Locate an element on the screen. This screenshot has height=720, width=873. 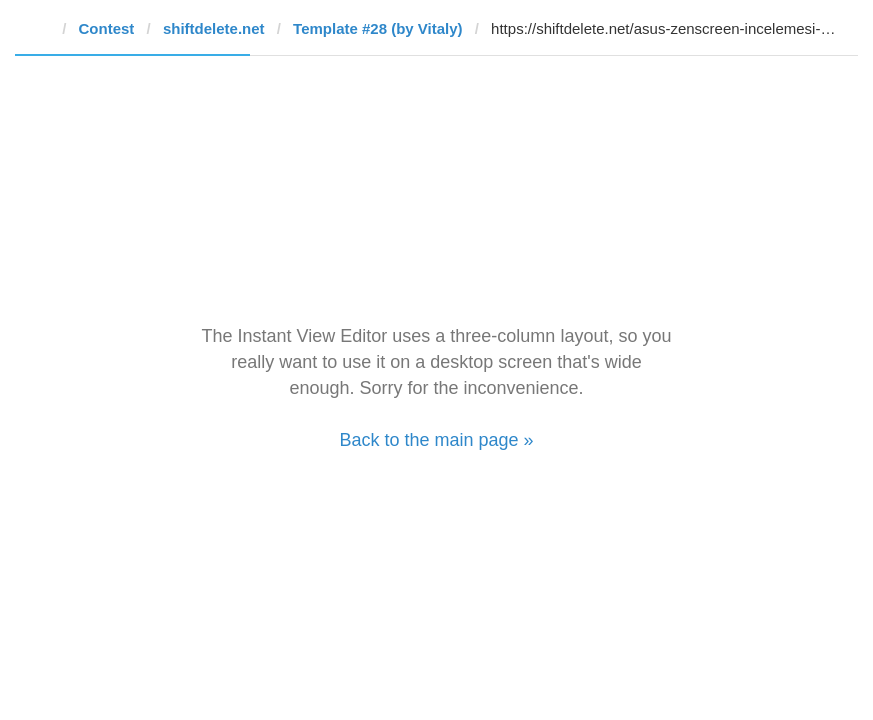
Template #28 (by Vitaly) is located at coordinates (378, 28).